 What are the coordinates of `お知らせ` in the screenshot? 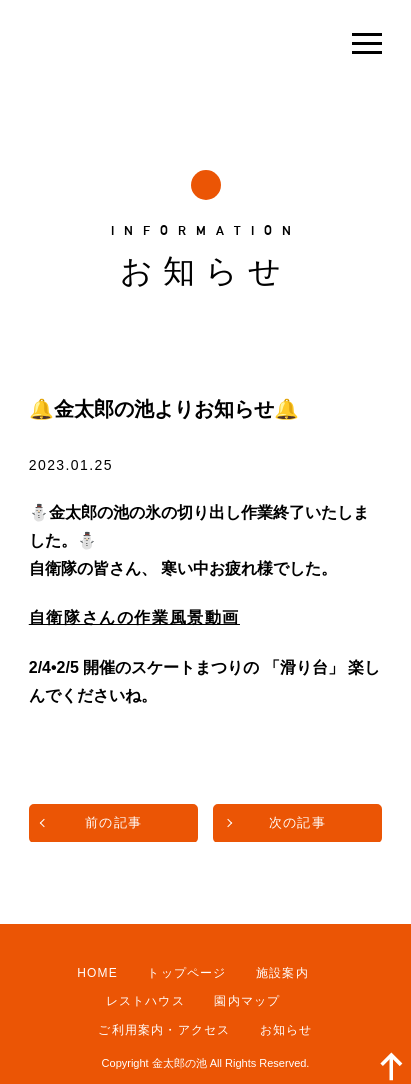 It's located at (286, 1030).